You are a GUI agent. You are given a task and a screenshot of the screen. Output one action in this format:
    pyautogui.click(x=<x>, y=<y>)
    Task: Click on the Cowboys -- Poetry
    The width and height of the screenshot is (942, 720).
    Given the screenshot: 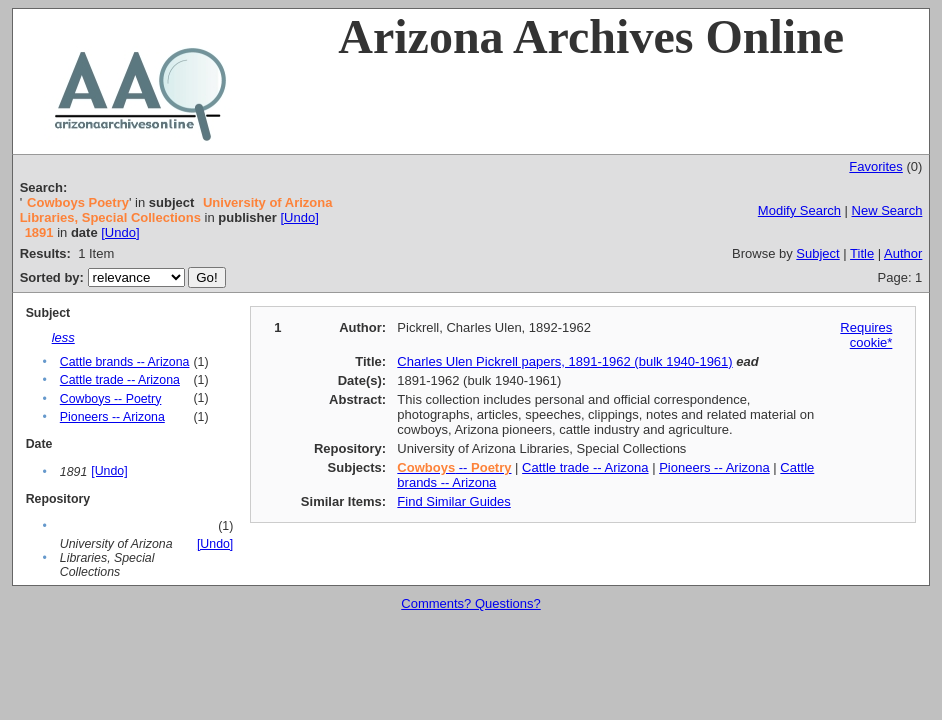 What is the action you would take?
    pyautogui.click(x=111, y=399)
    